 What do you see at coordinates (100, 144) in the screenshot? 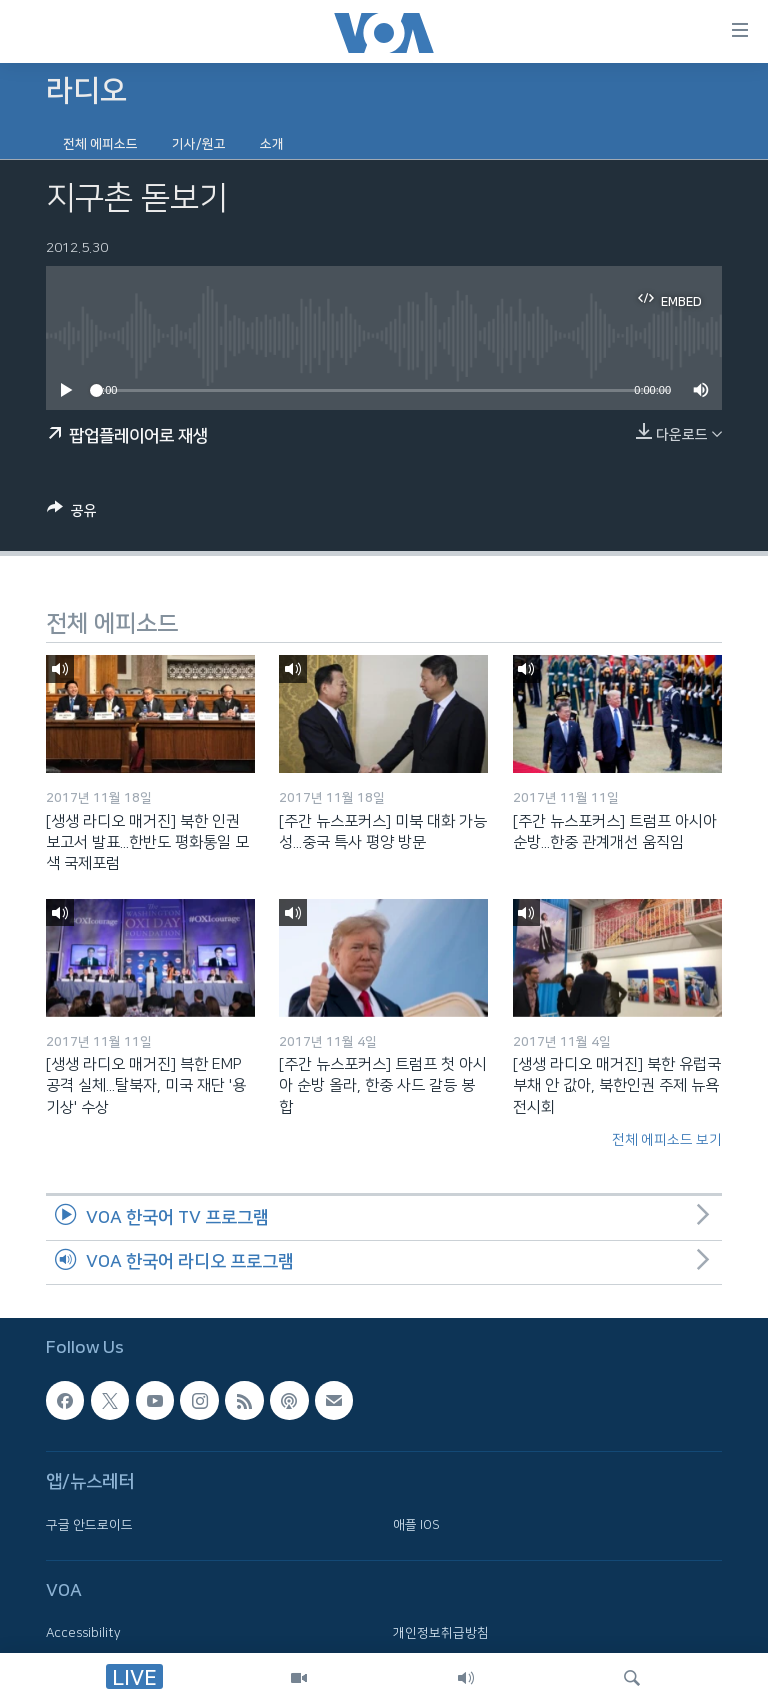
I see `전체 에피소드` at bounding box center [100, 144].